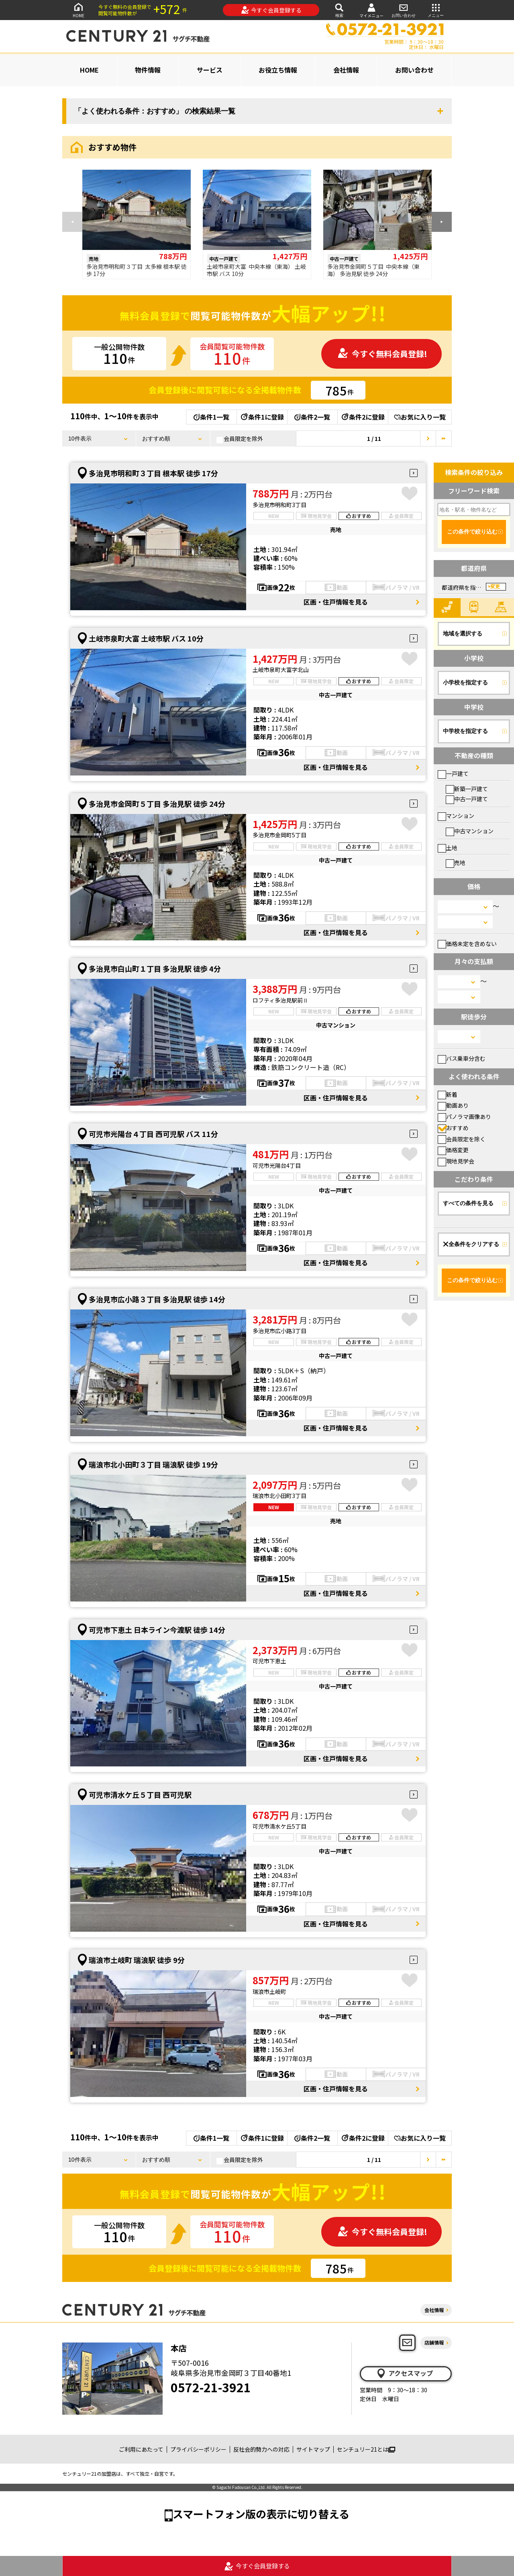 This screenshot has width=514, height=2576. What do you see at coordinates (339, 10) in the screenshot?
I see `検索` at bounding box center [339, 10].